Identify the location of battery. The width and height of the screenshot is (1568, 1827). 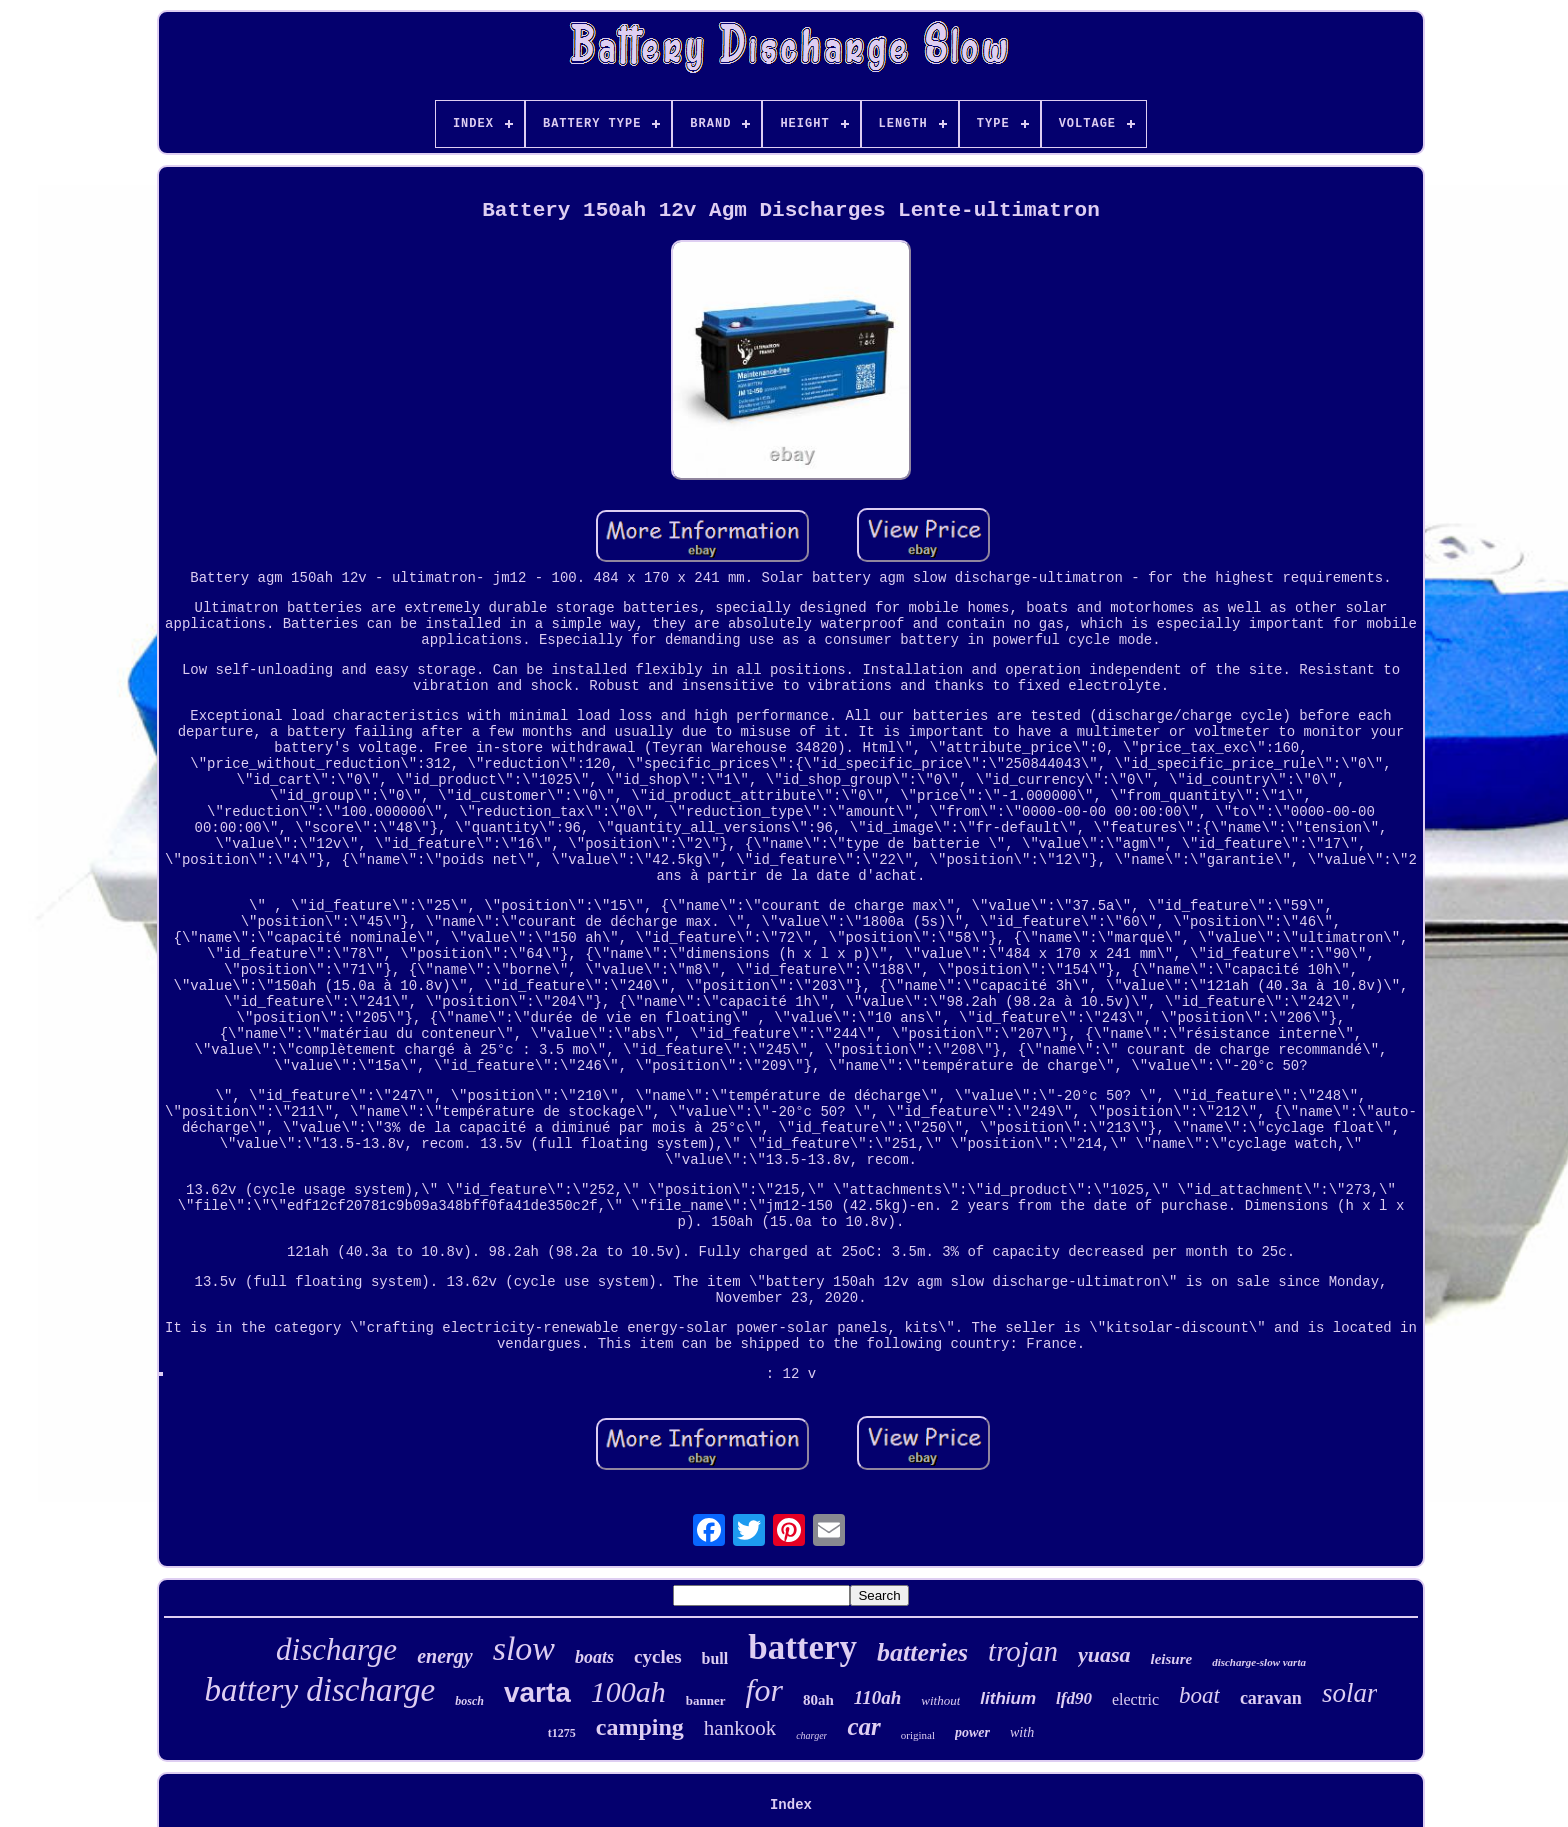
(802, 1647).